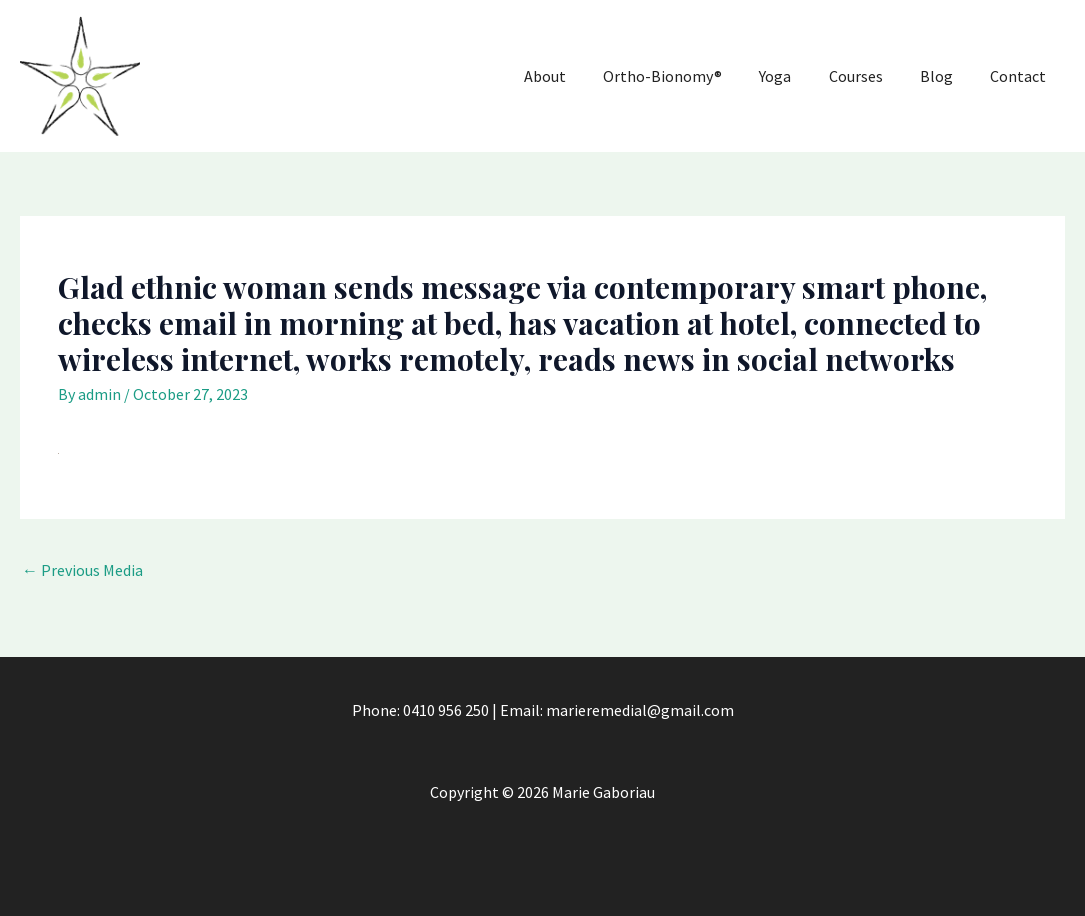  What do you see at coordinates (868, 75) in the screenshot?
I see `Courses` at bounding box center [868, 75].